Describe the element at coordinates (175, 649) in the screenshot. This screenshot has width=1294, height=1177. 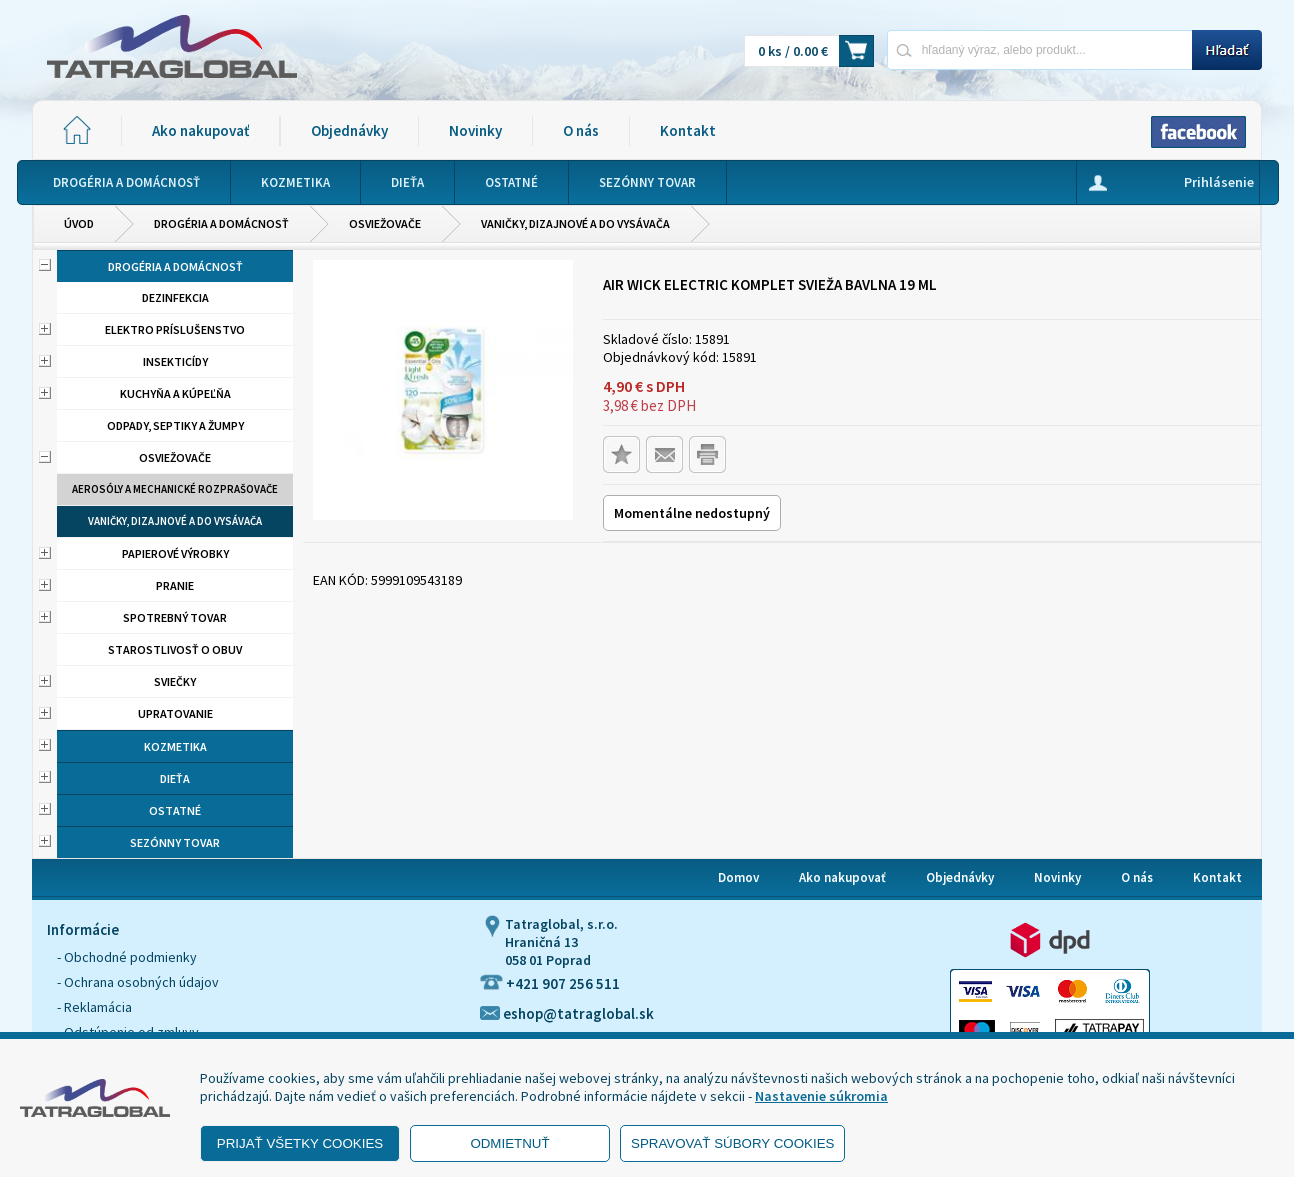
I see `Starostlivosť o obuv` at that location.